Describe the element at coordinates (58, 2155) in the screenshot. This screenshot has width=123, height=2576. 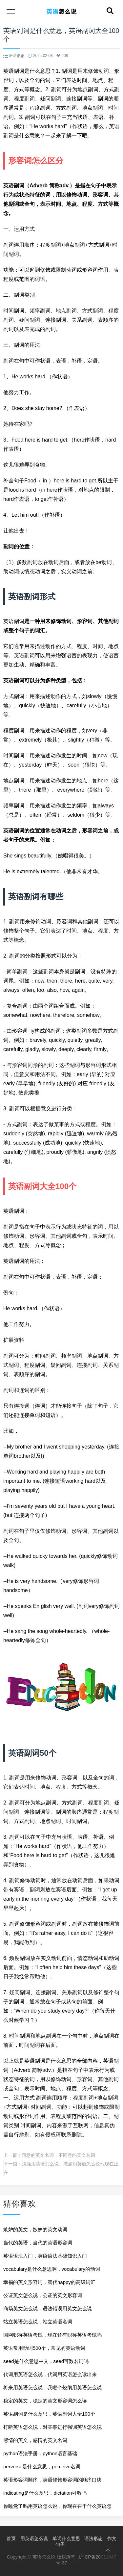
I see `同意的英文名词，不同意的英文名词` at that location.